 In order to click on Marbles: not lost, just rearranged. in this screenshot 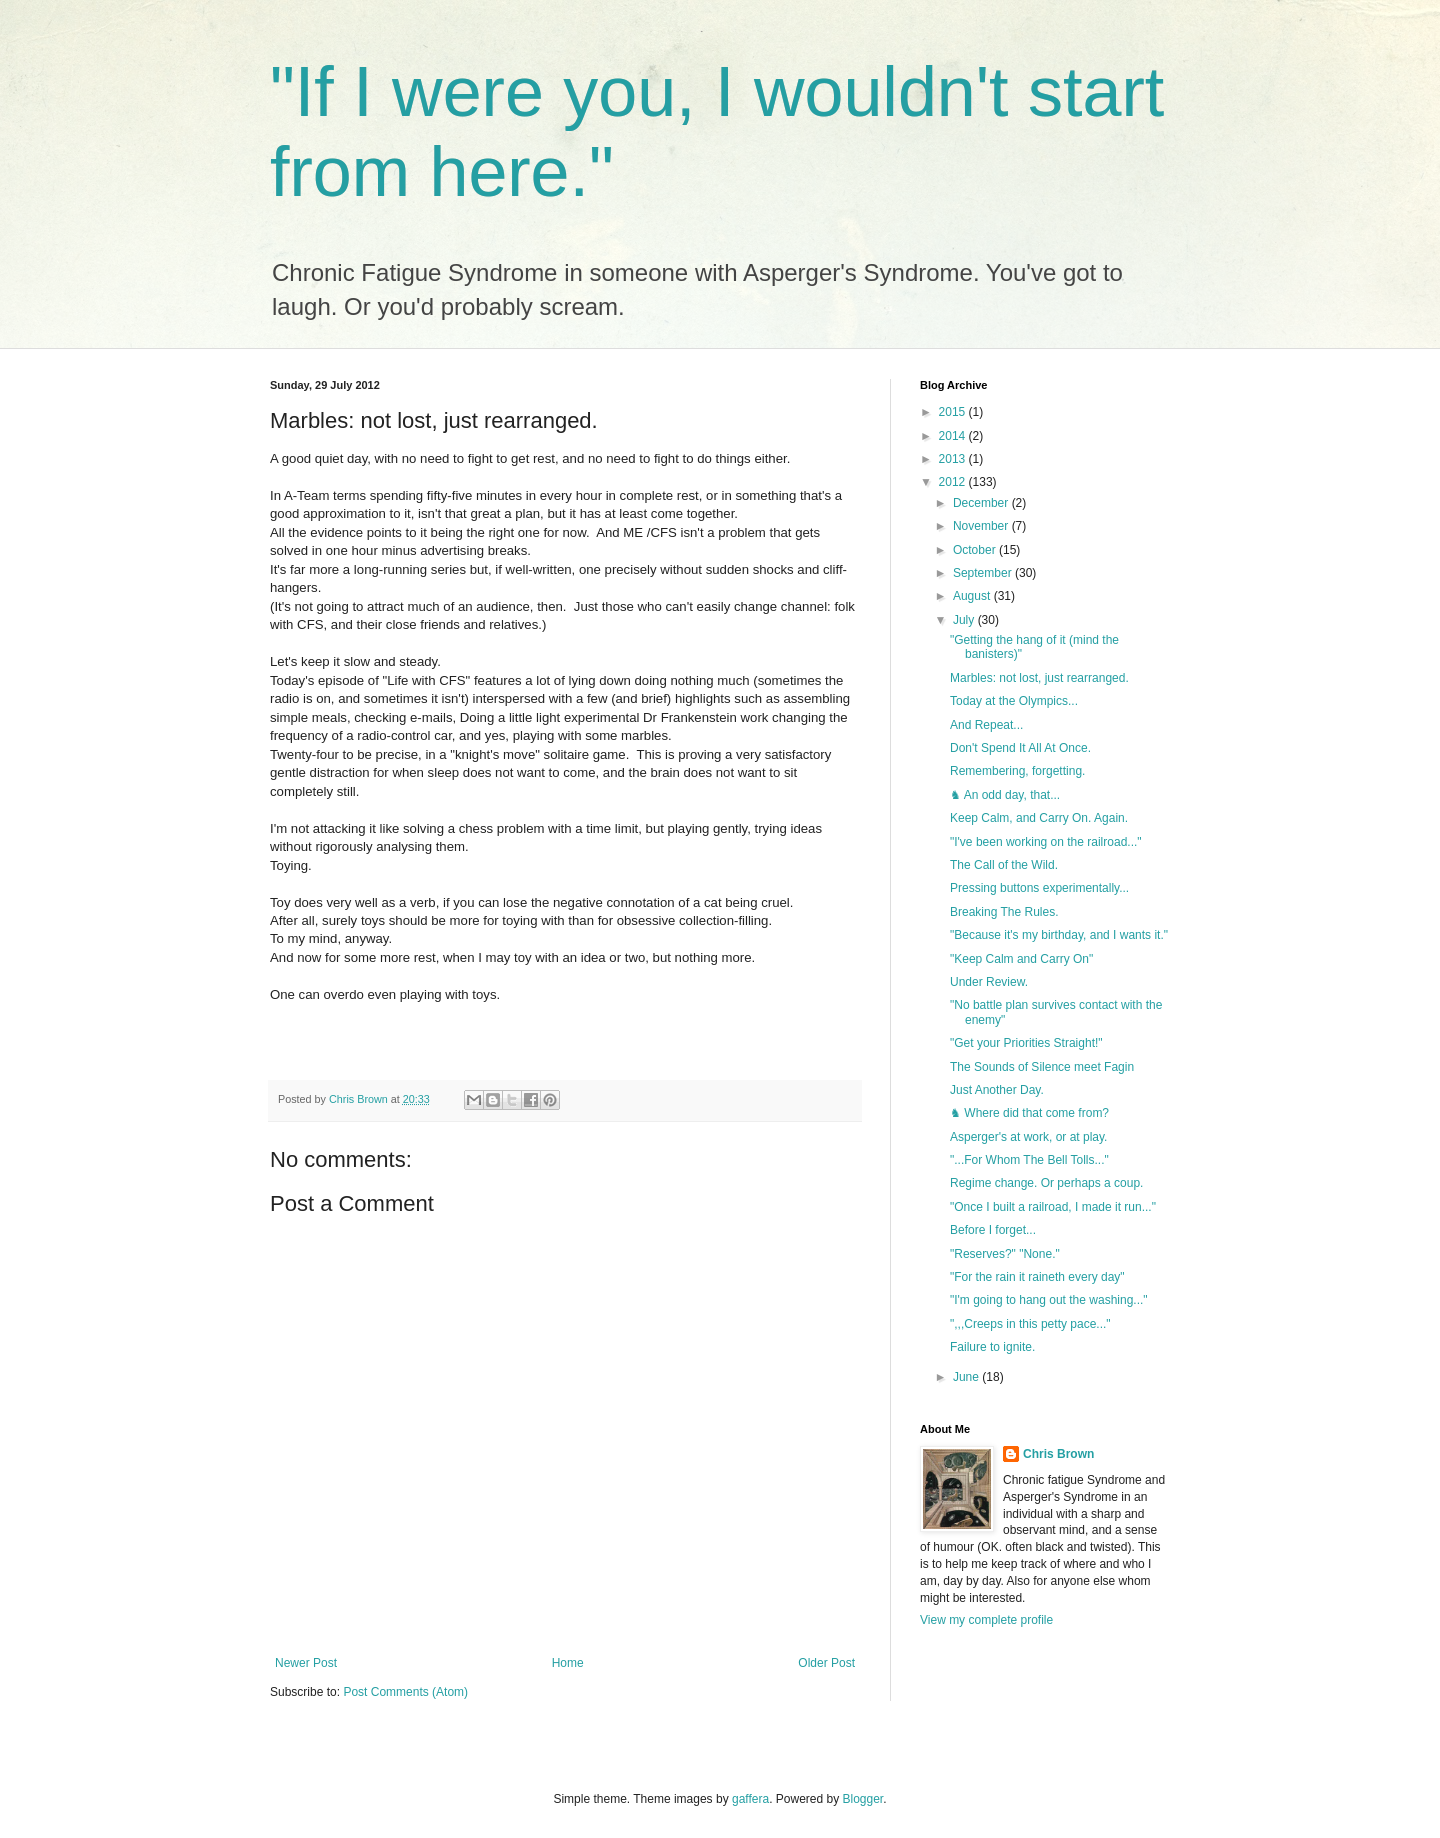, I will do `click(1039, 678)`.